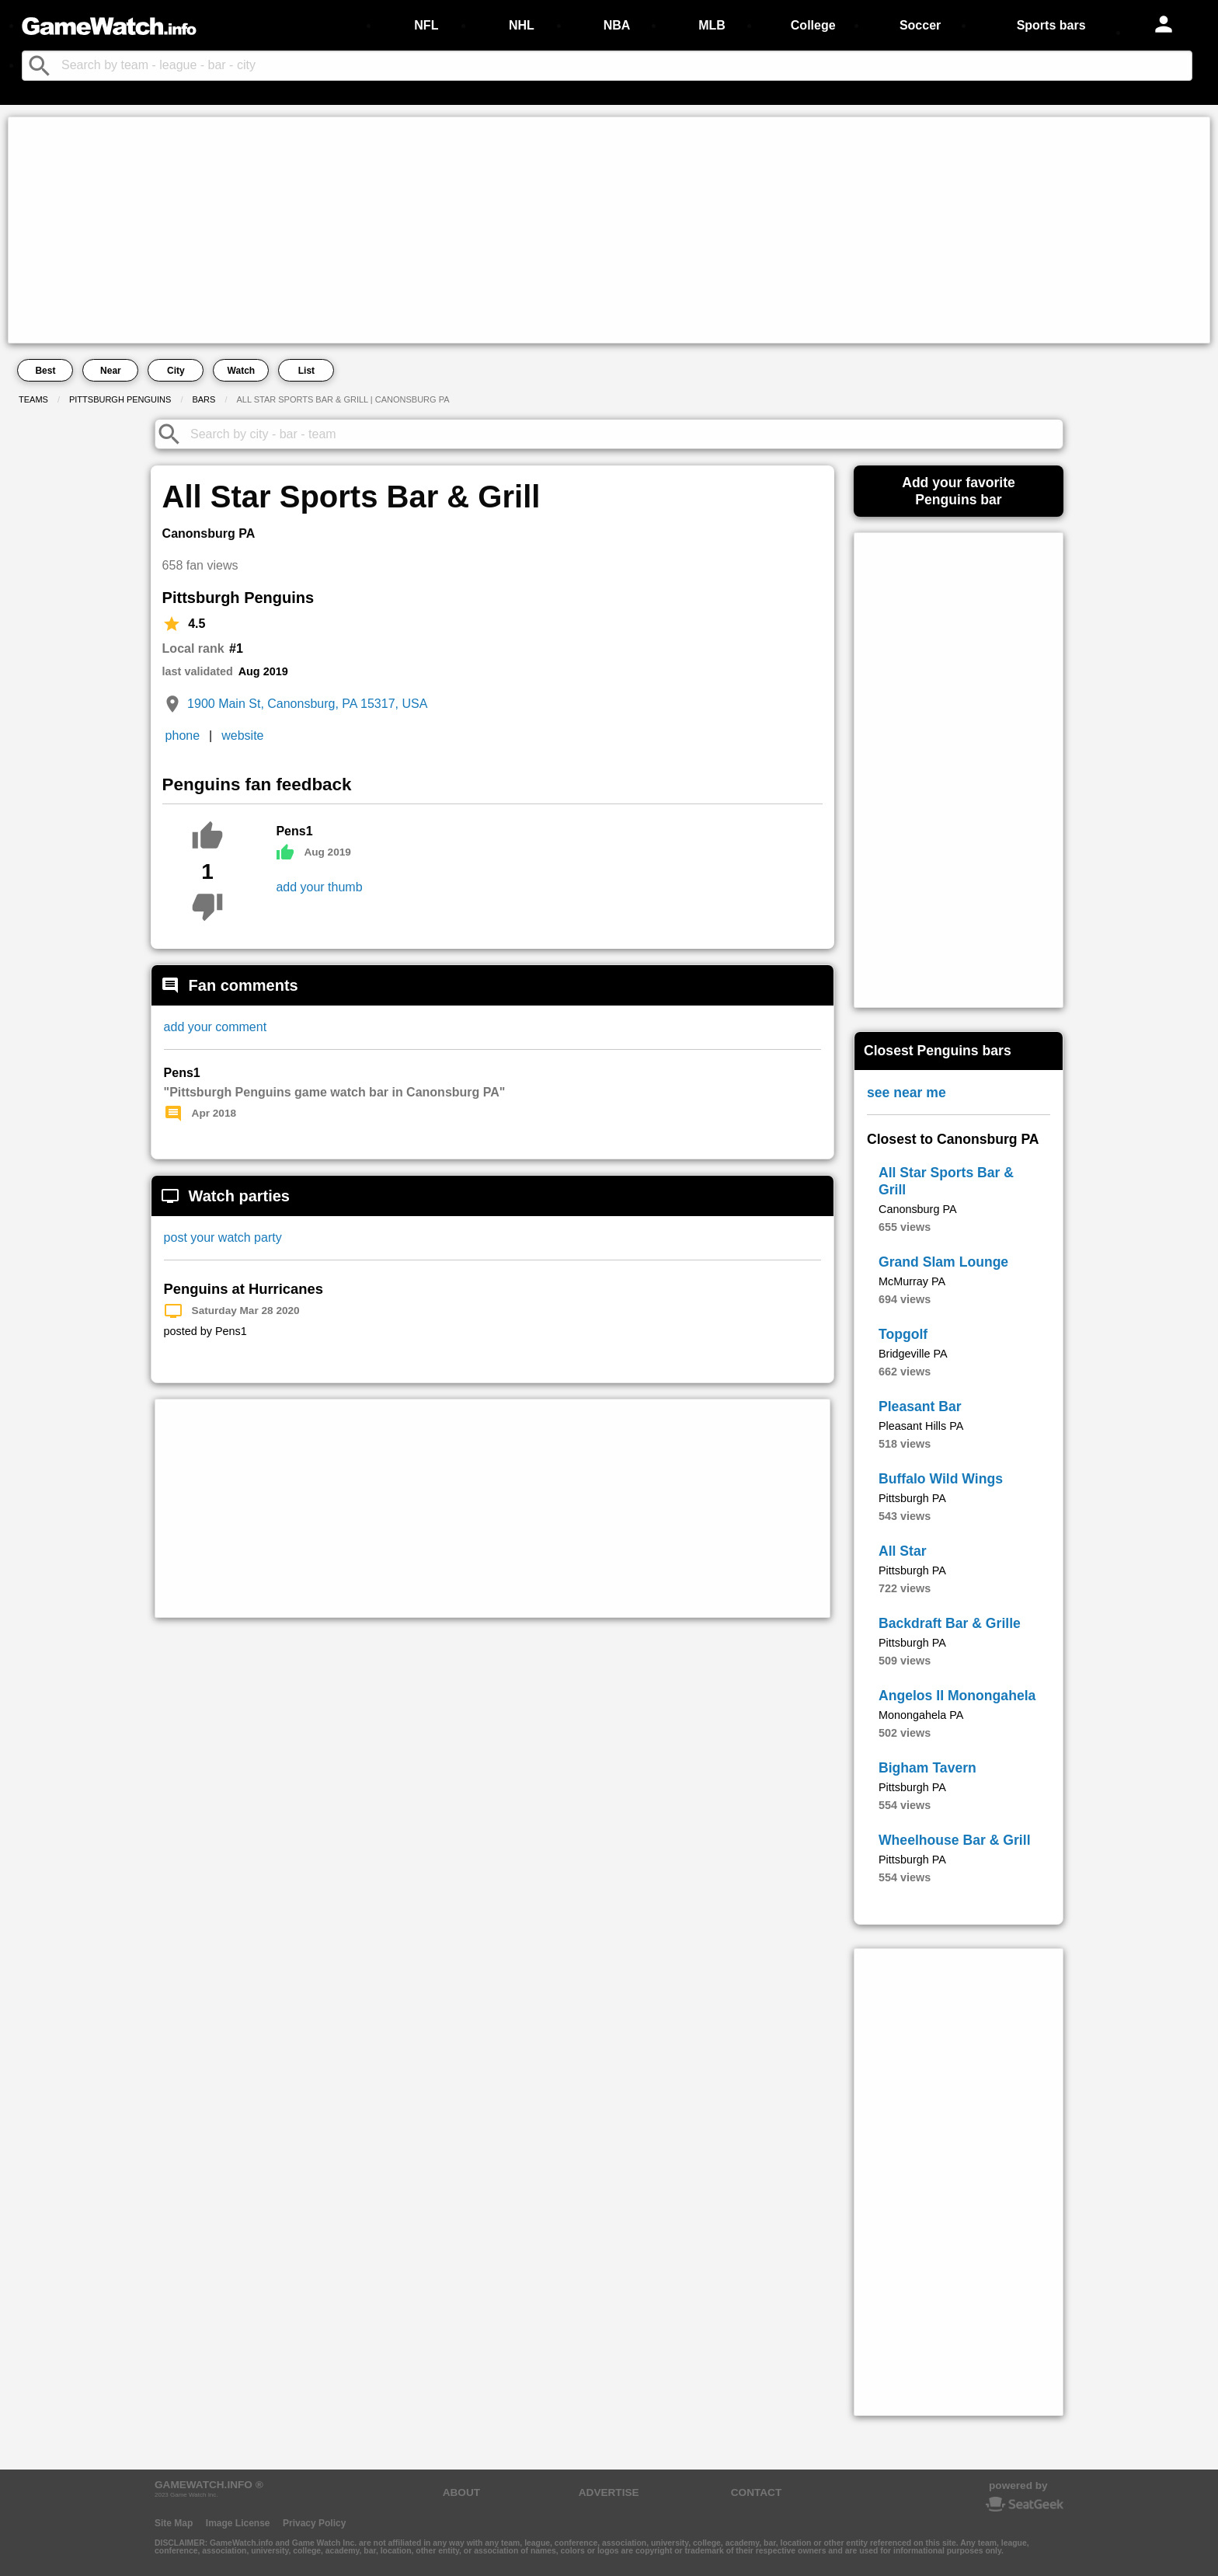  Describe the element at coordinates (45, 370) in the screenshot. I see `Best` at that location.